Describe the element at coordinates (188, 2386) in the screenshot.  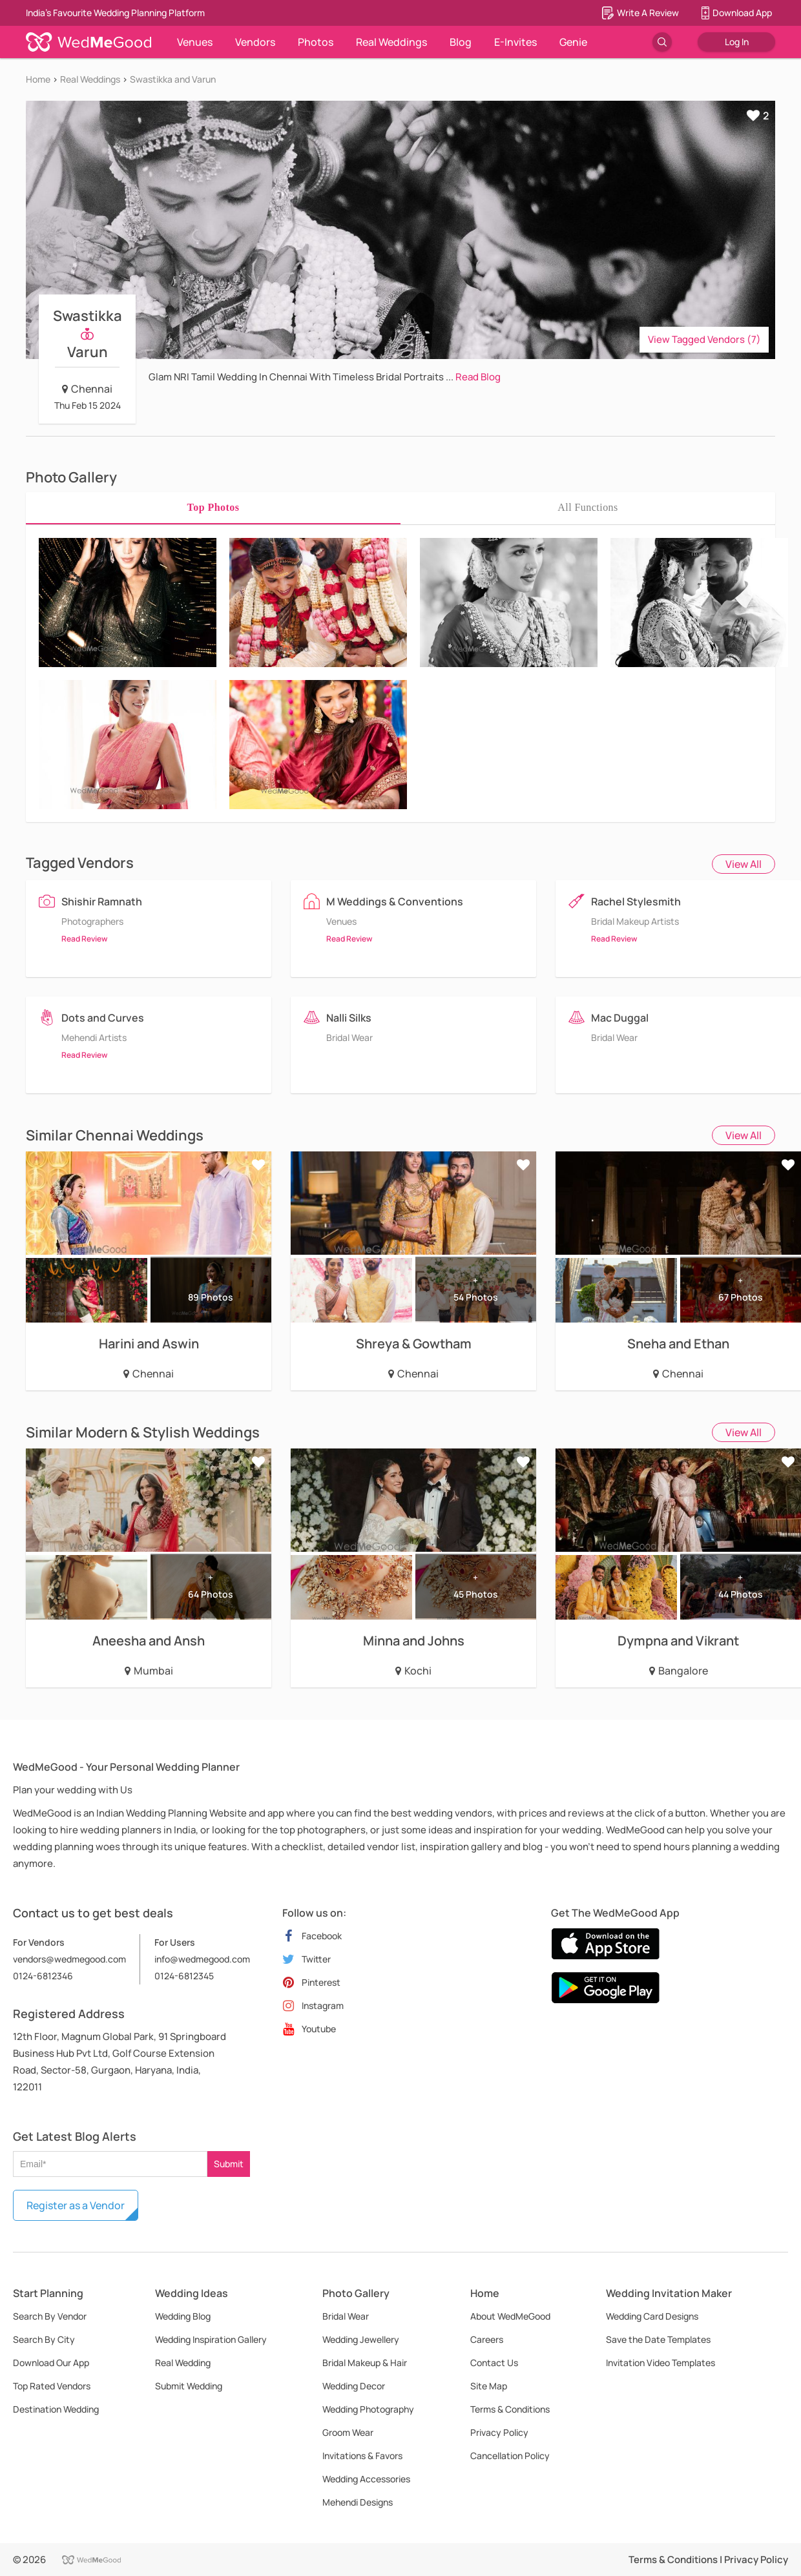
I see `Submit Wedding` at that location.